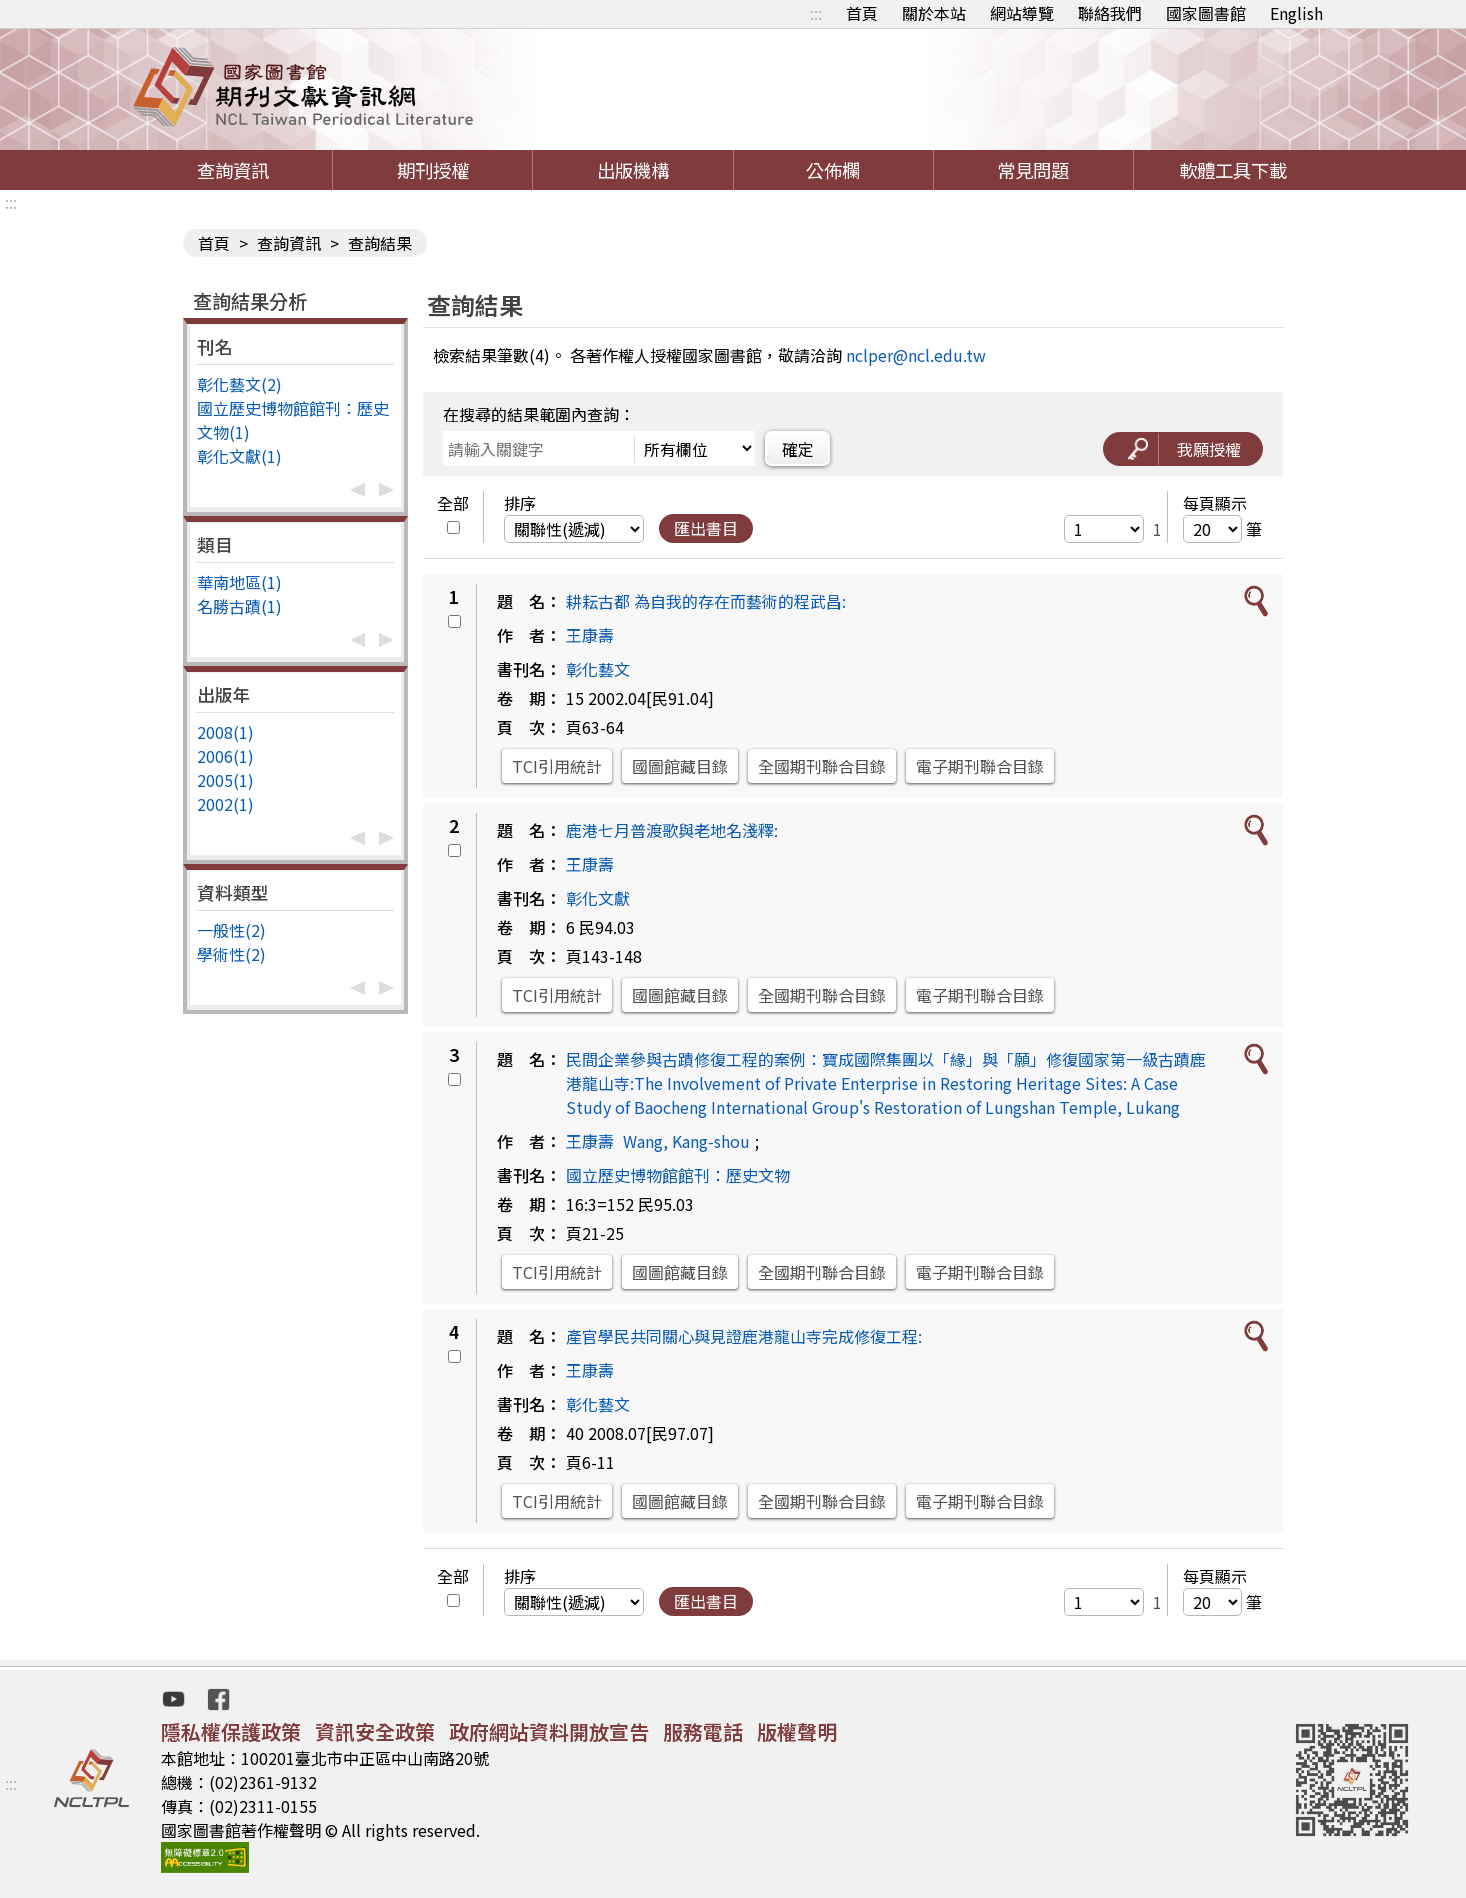 This screenshot has height=1898, width=1466. What do you see at coordinates (1206, 13) in the screenshot?
I see `國家圖書館` at bounding box center [1206, 13].